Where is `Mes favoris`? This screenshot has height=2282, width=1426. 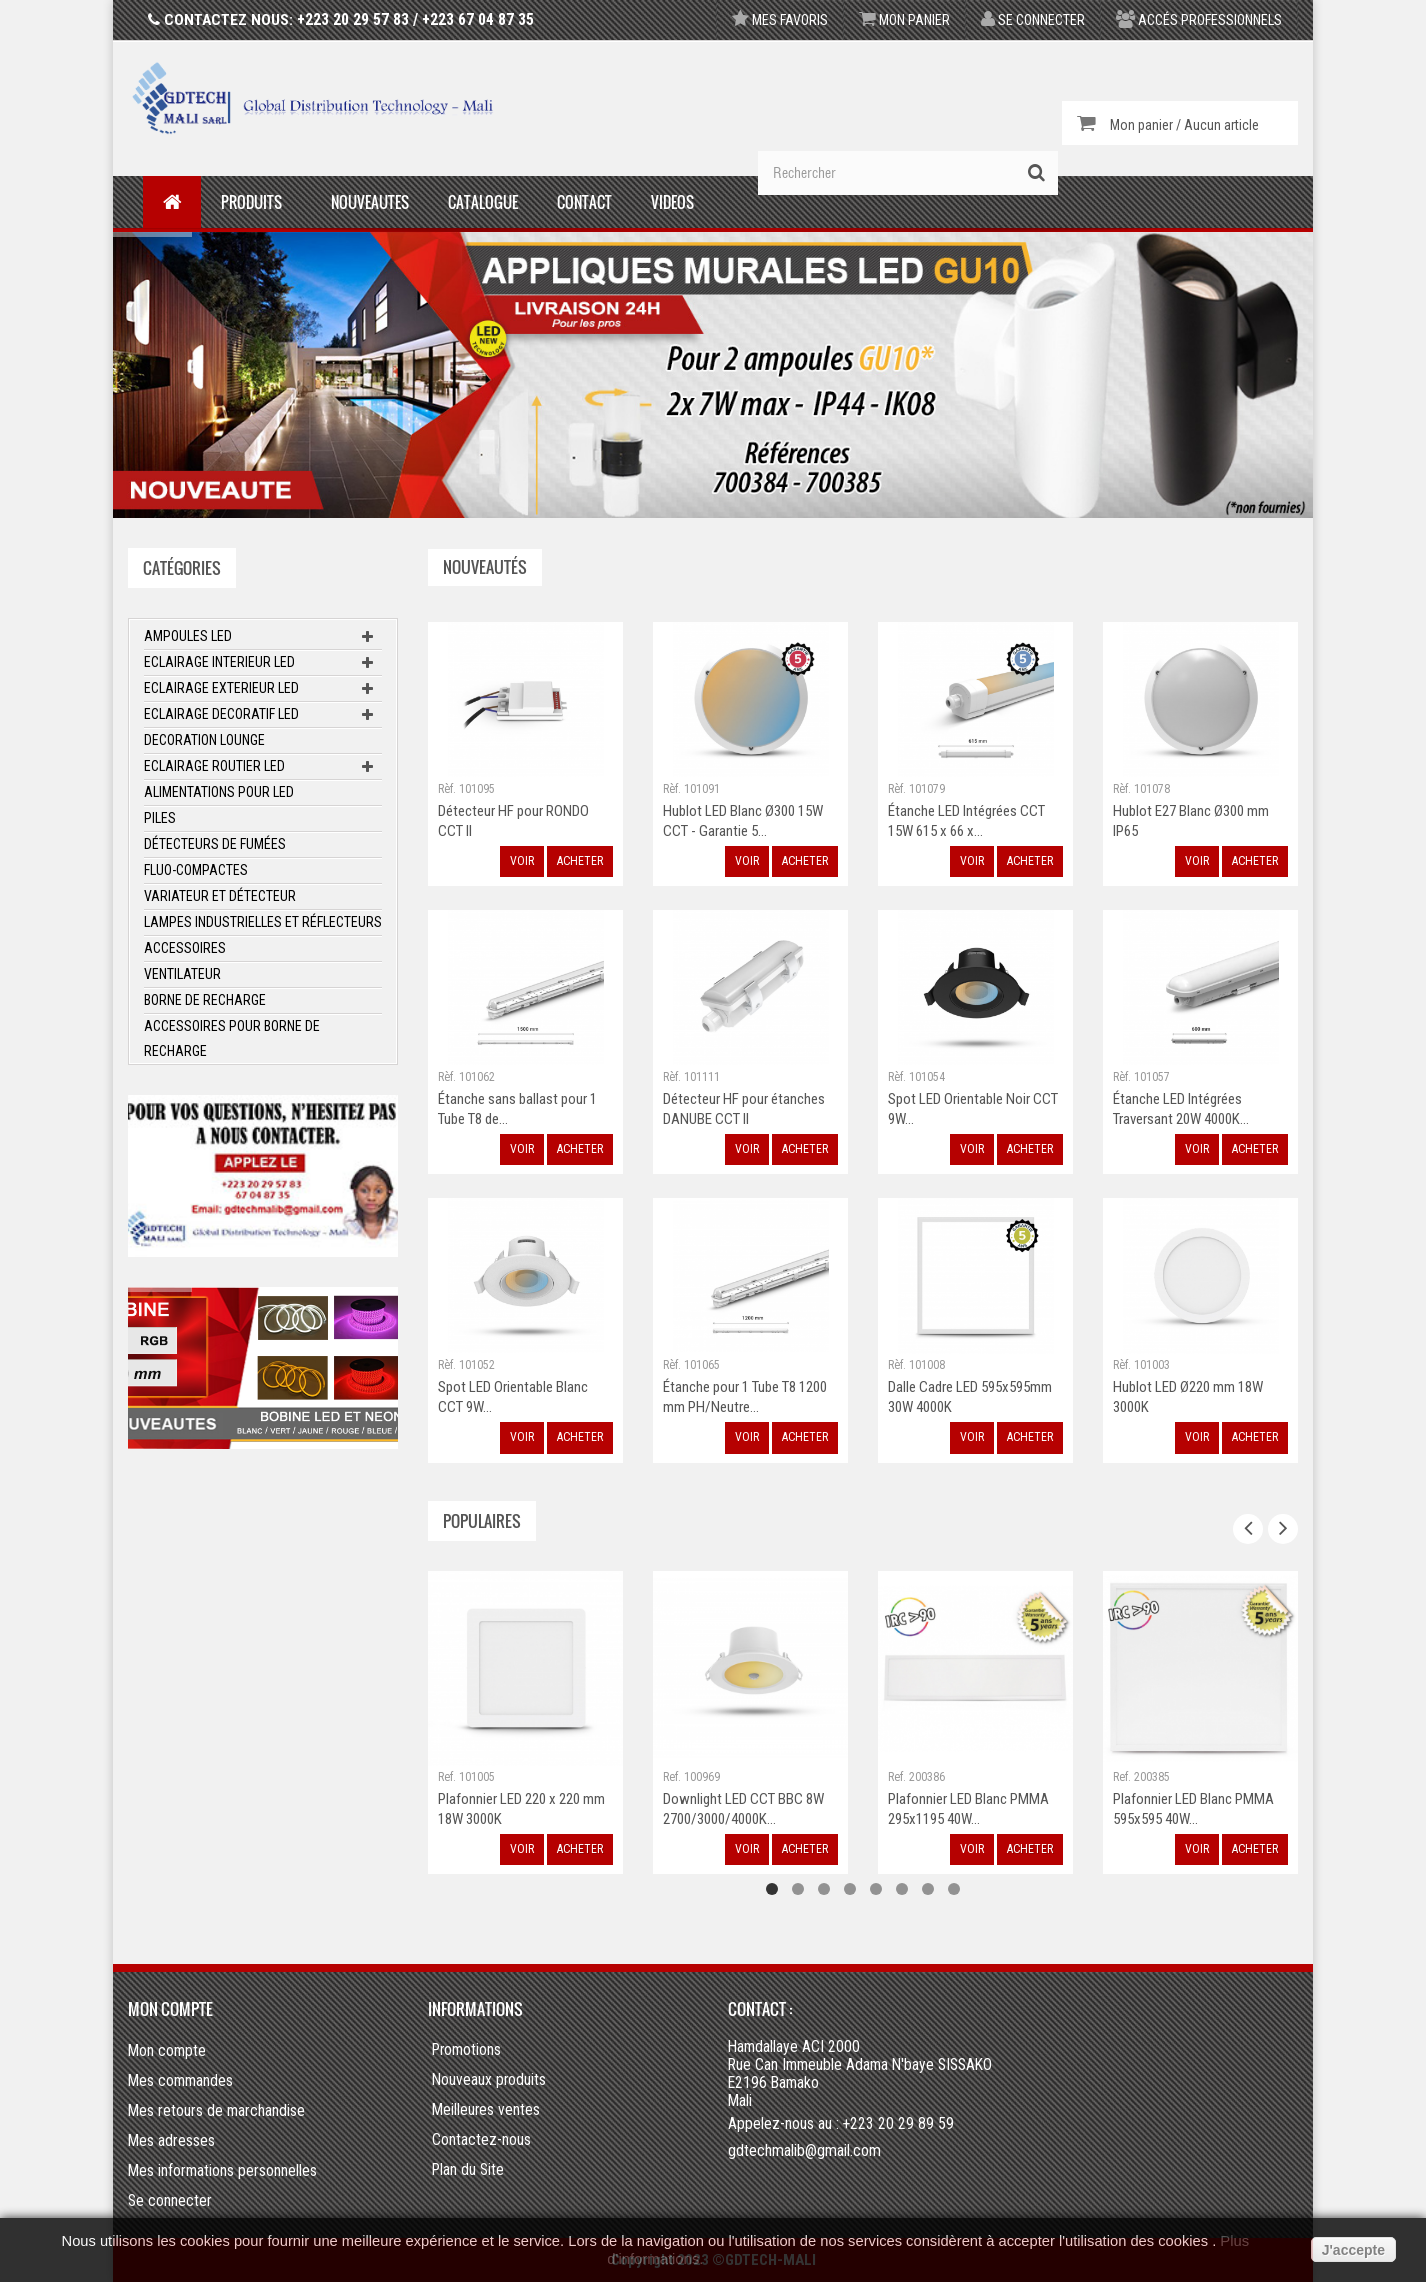 Mes favoris is located at coordinates (780, 20).